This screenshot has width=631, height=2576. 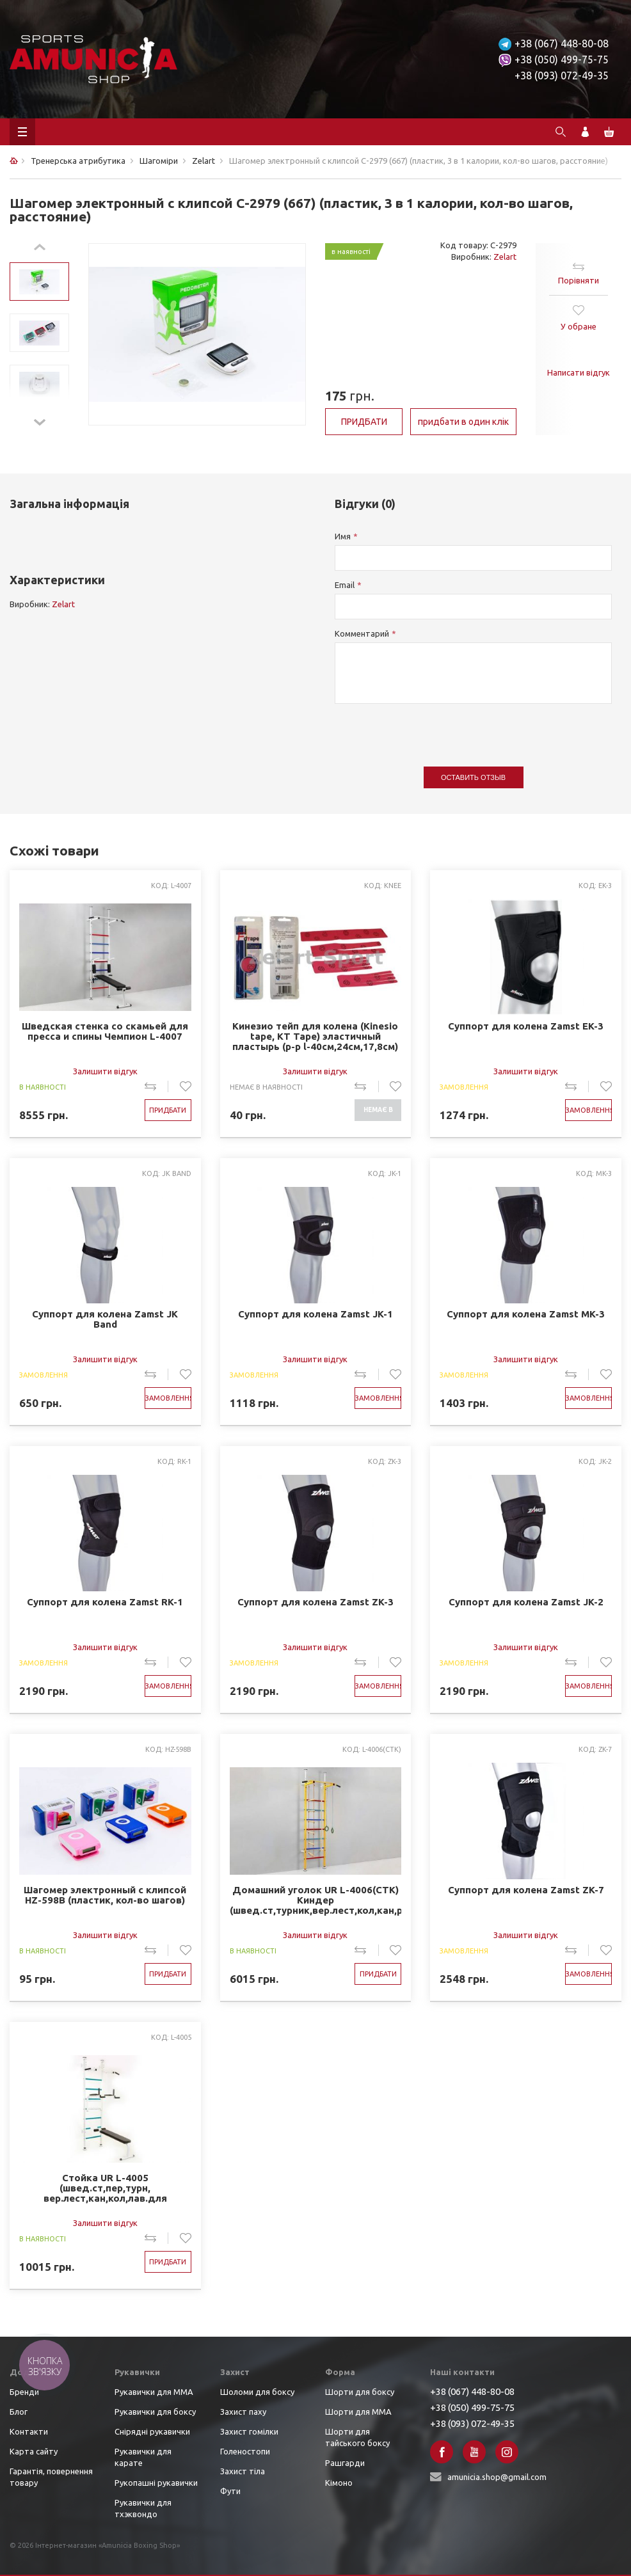 I want to click on Шорти для ММА, so click(x=358, y=2411).